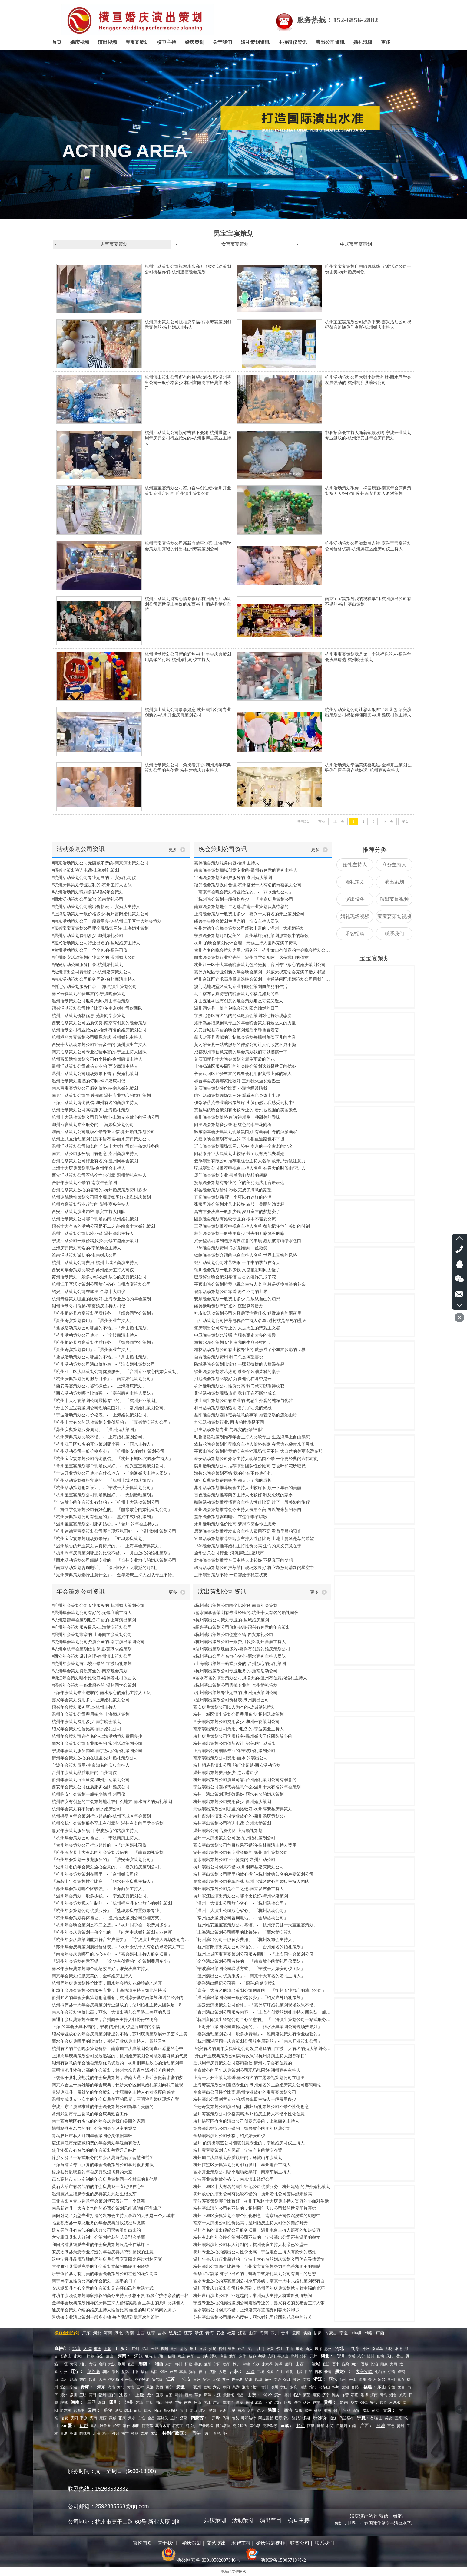  What do you see at coordinates (245, 943) in the screenshot?
I see `杭州.的晚会策划设计合理，无锡主持人世界充满了诗意` at bounding box center [245, 943].